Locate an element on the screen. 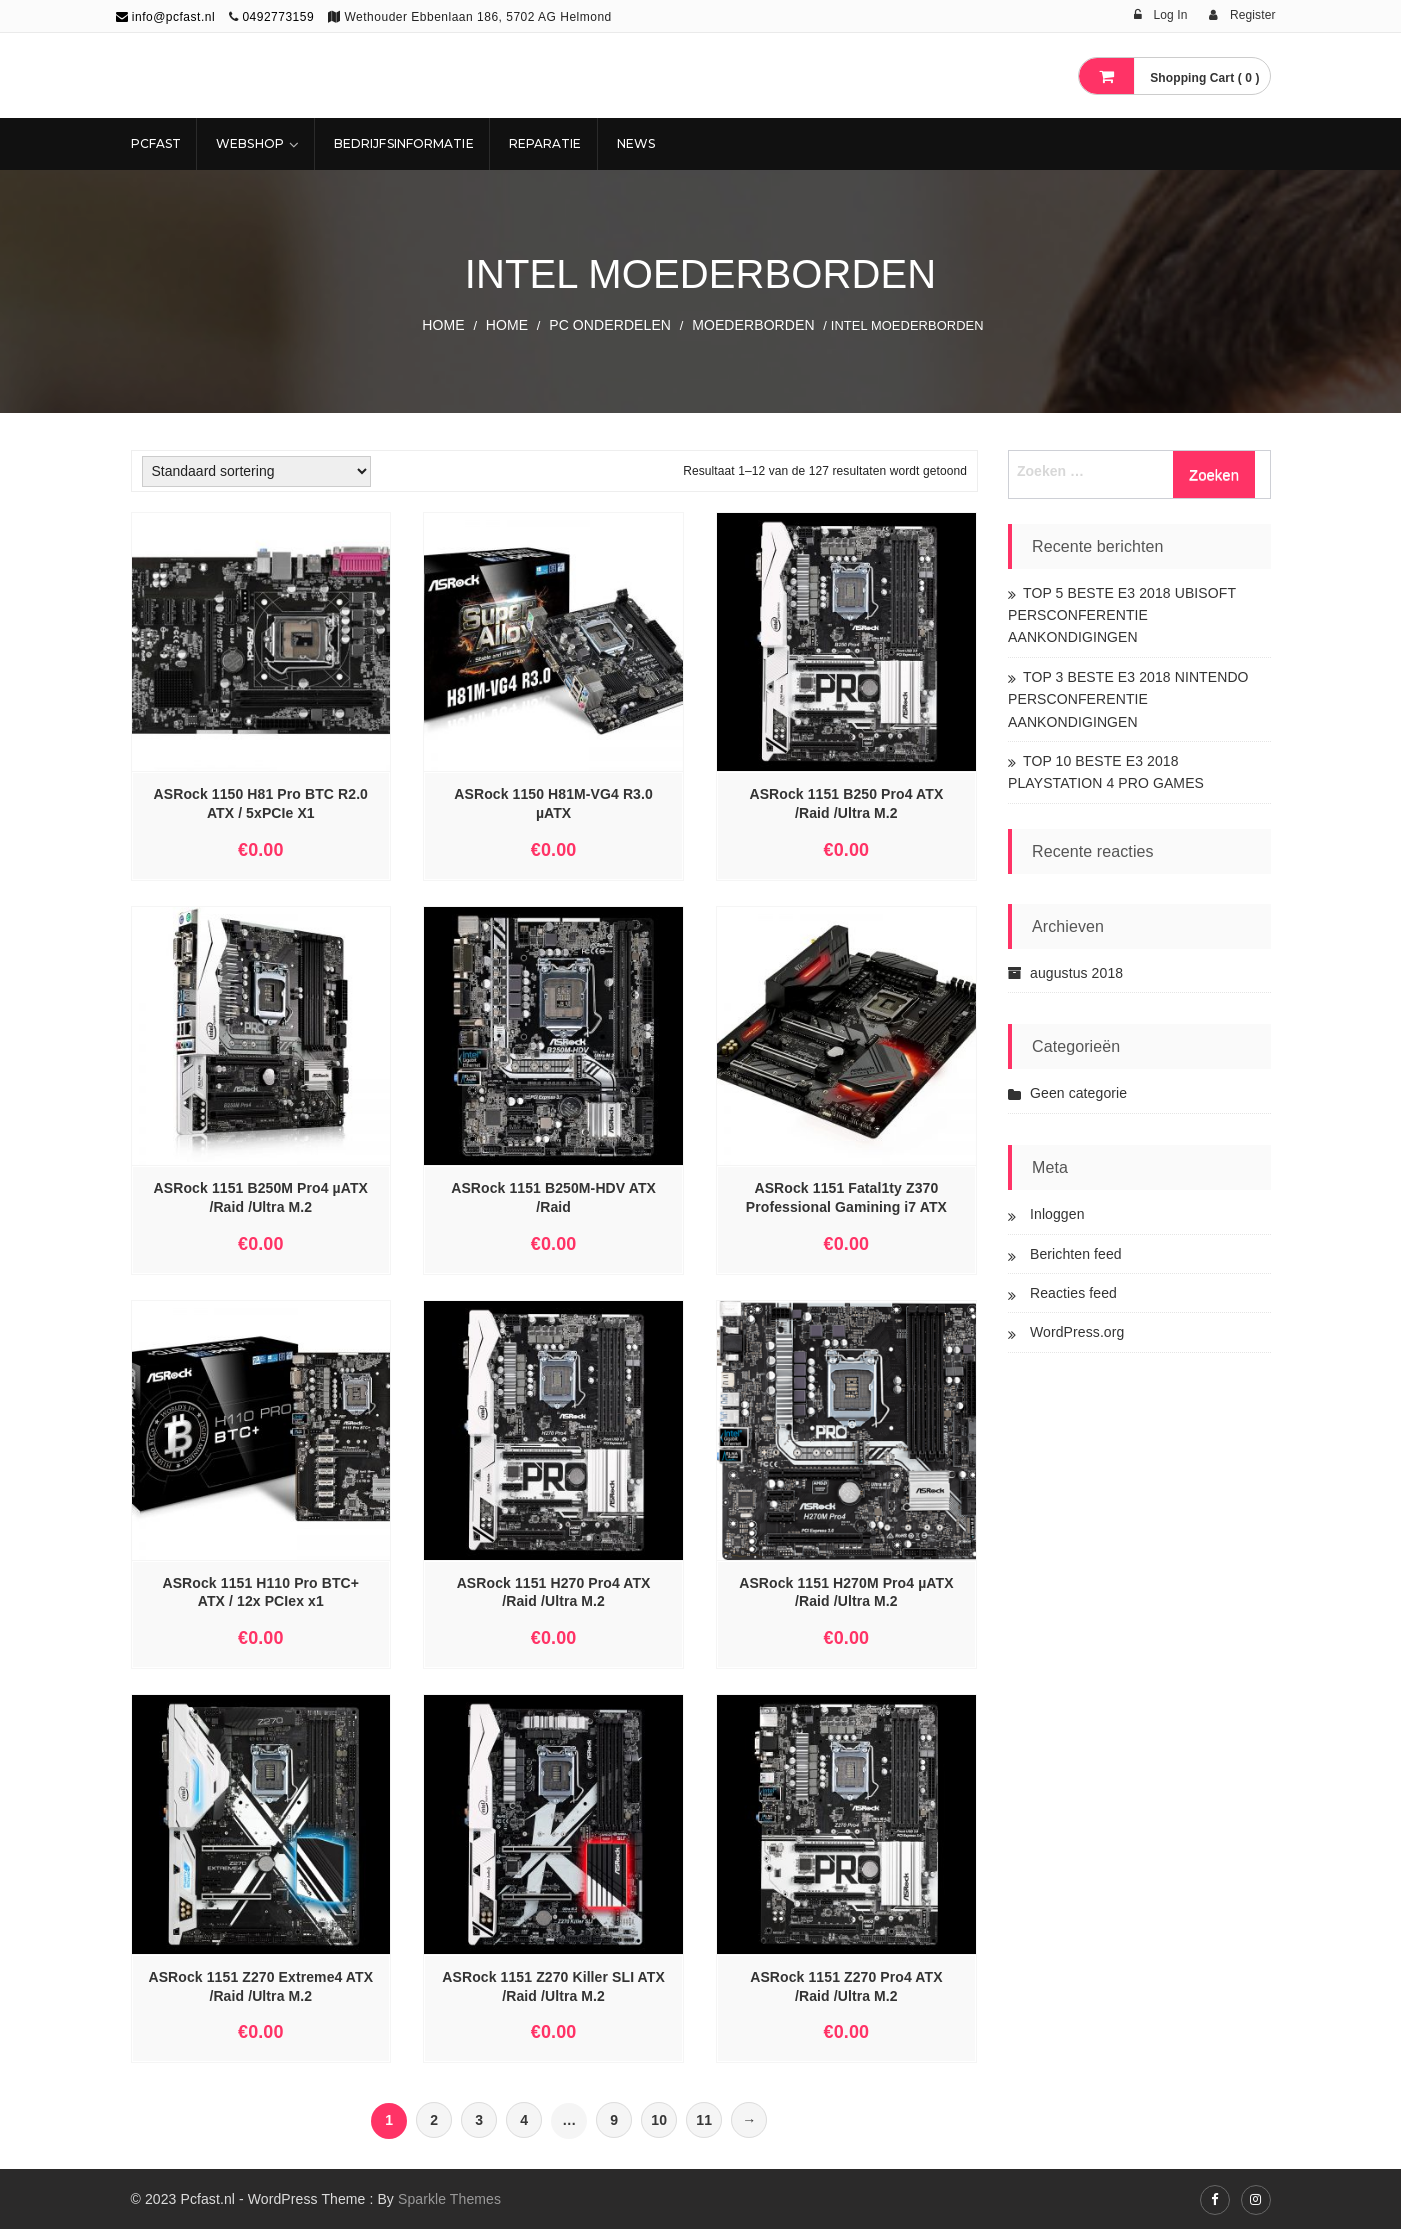 The image size is (1401, 2229). ASRock 1151 Z270 Extreme4 ATX /Raid /Ultra M.2 is located at coordinates (260, 1986).